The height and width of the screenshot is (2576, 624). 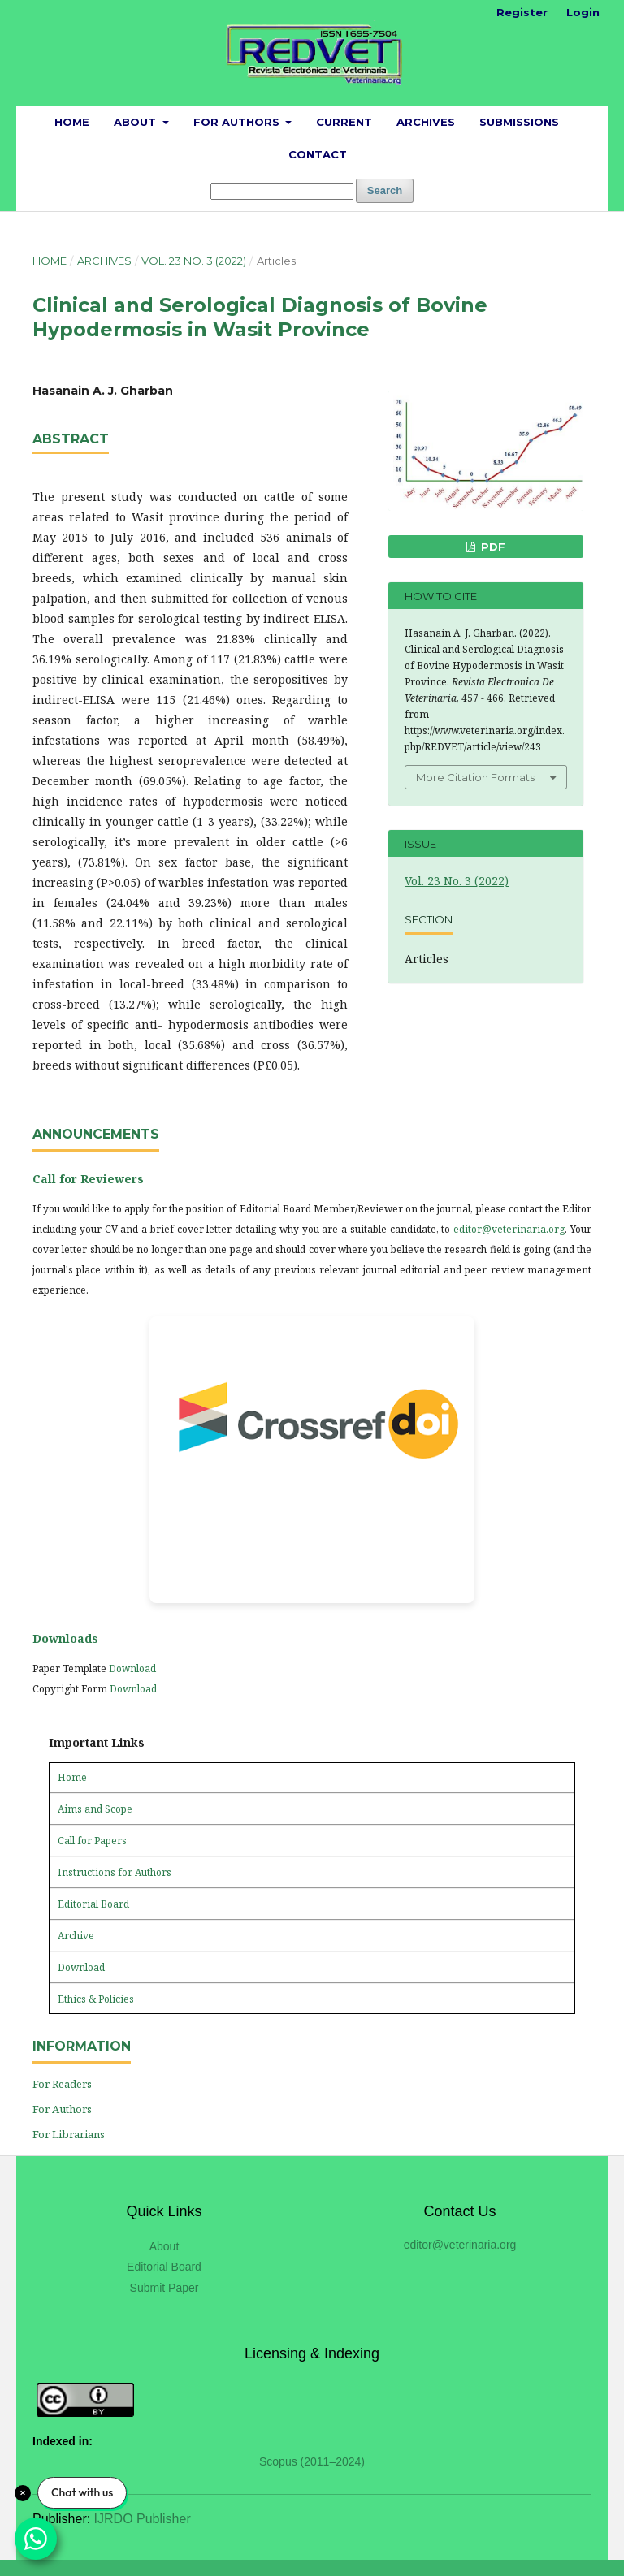 What do you see at coordinates (344, 121) in the screenshot?
I see `Current` at bounding box center [344, 121].